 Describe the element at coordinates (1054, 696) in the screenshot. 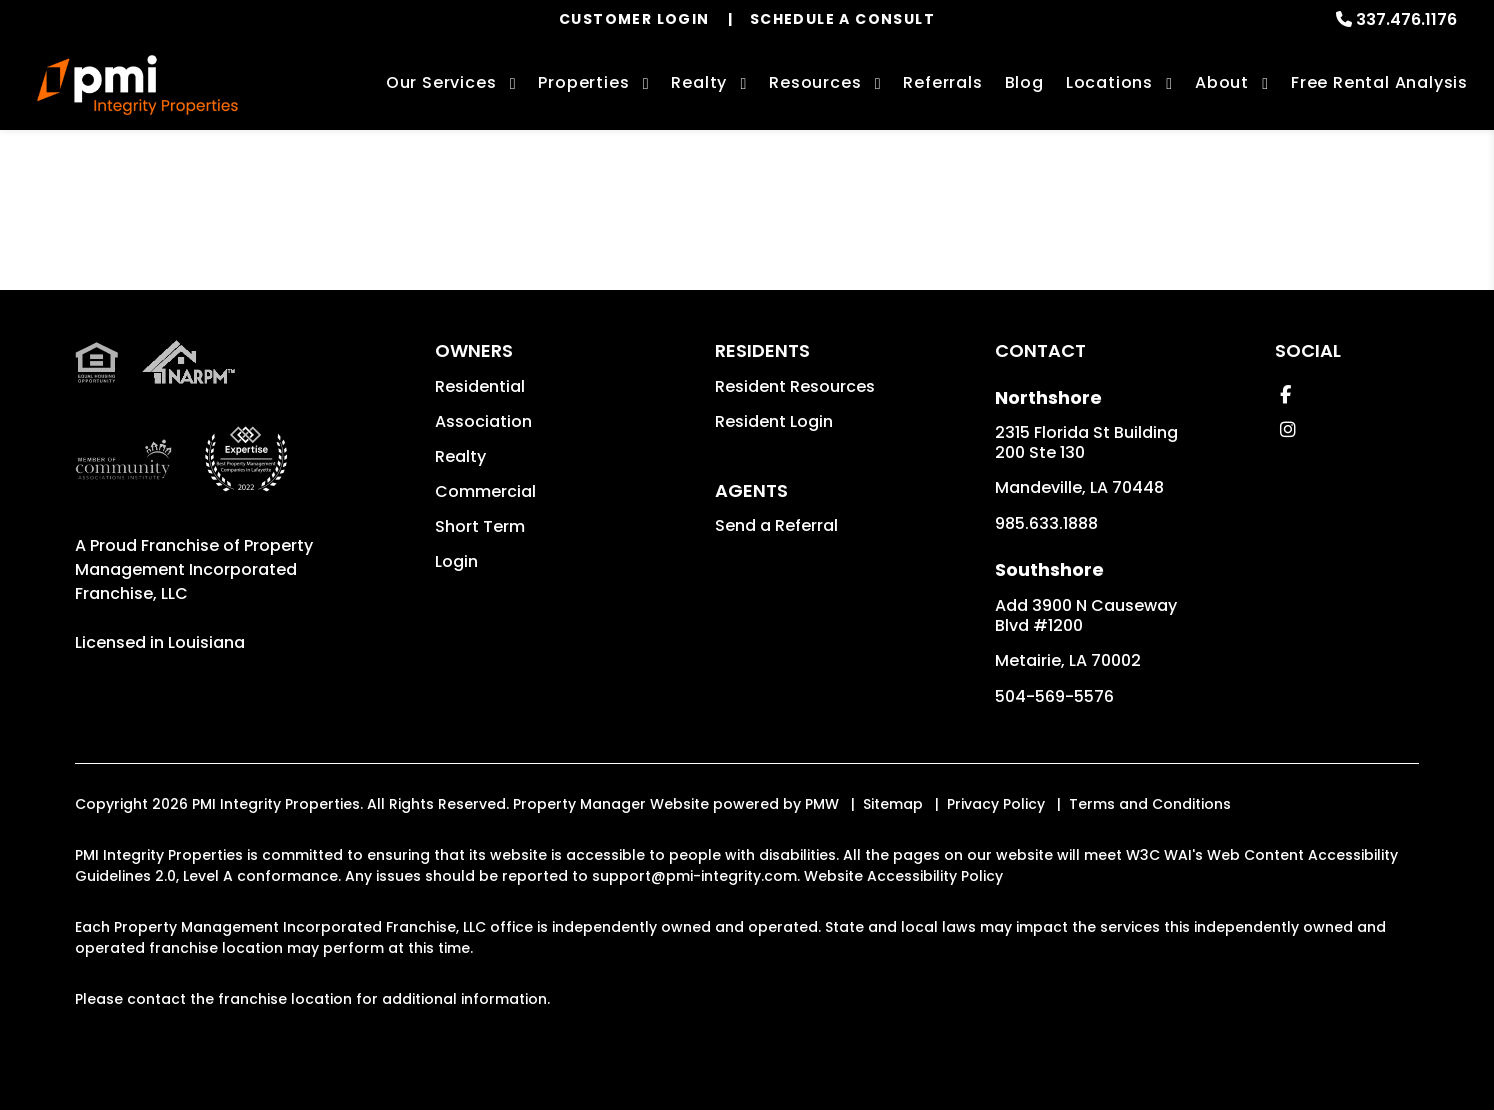

I see `504-569-5576` at that location.